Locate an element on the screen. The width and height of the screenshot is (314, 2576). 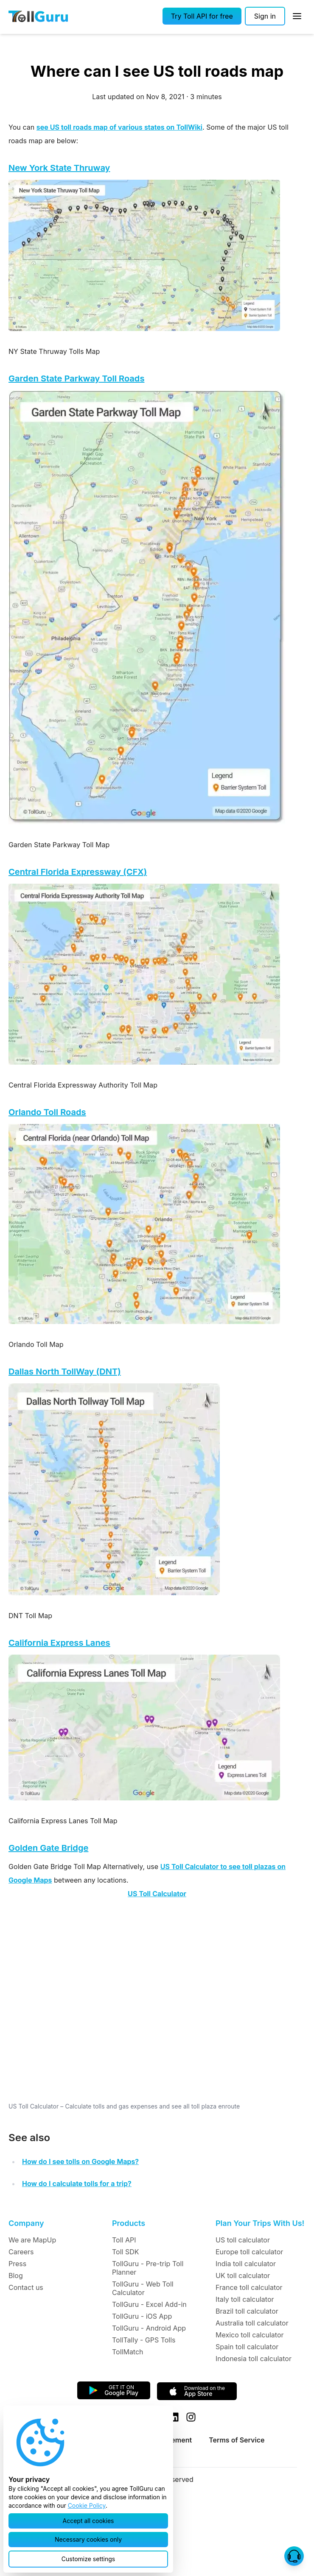
Toll SDK is located at coordinates (125, 2252).